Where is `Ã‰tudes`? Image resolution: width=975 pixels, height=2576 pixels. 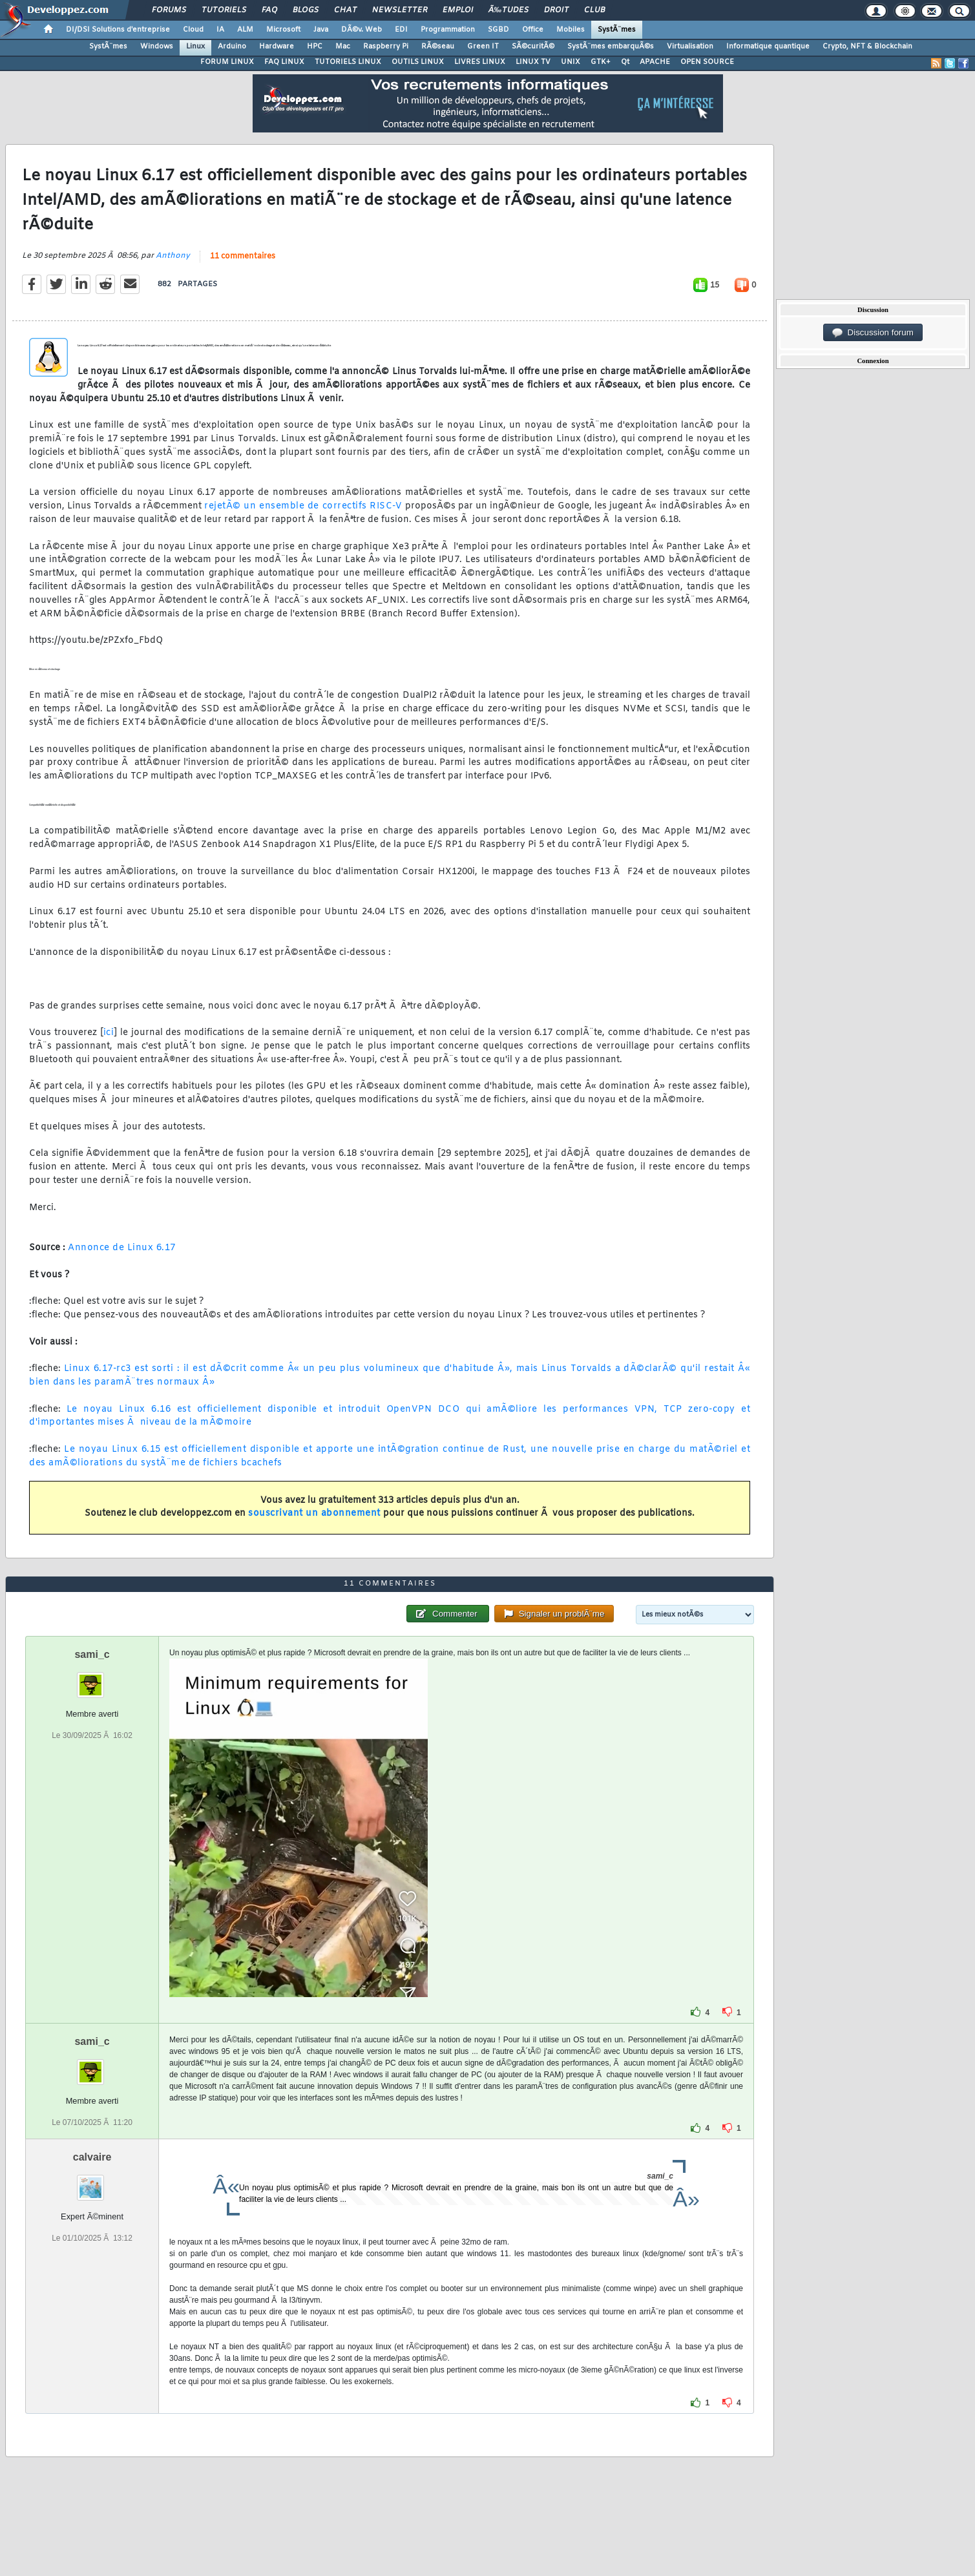
Ã‰tudes is located at coordinates (508, 10).